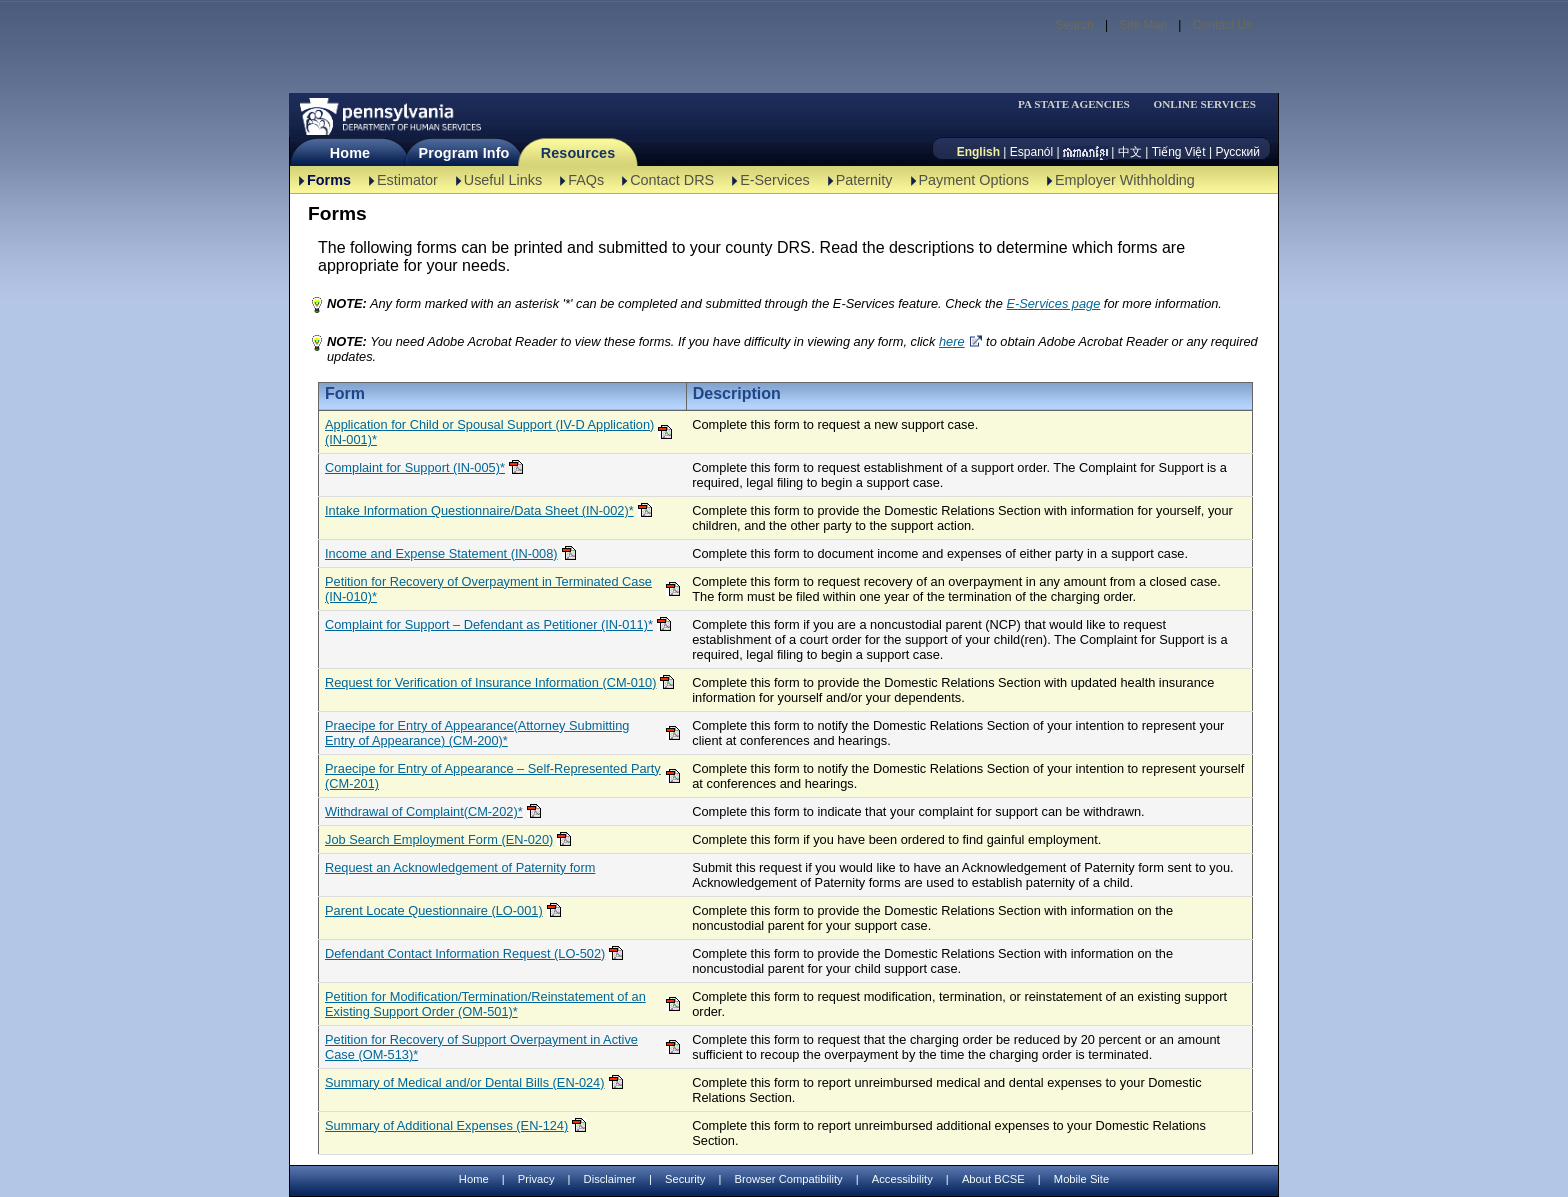  I want to click on Security, so click(685, 1179).